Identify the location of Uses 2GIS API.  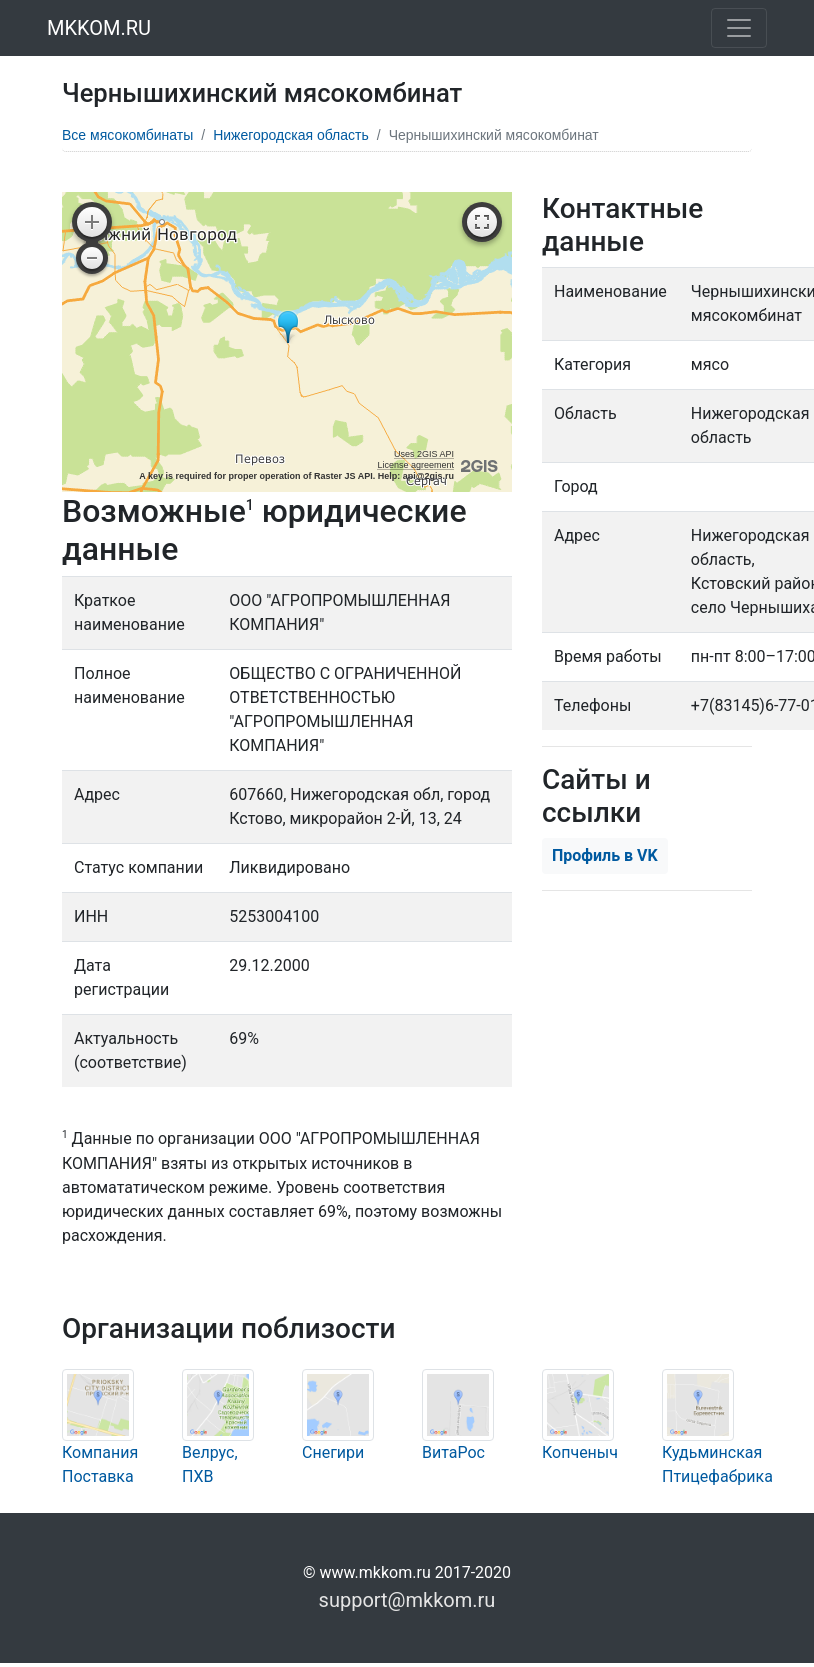
(424, 454).